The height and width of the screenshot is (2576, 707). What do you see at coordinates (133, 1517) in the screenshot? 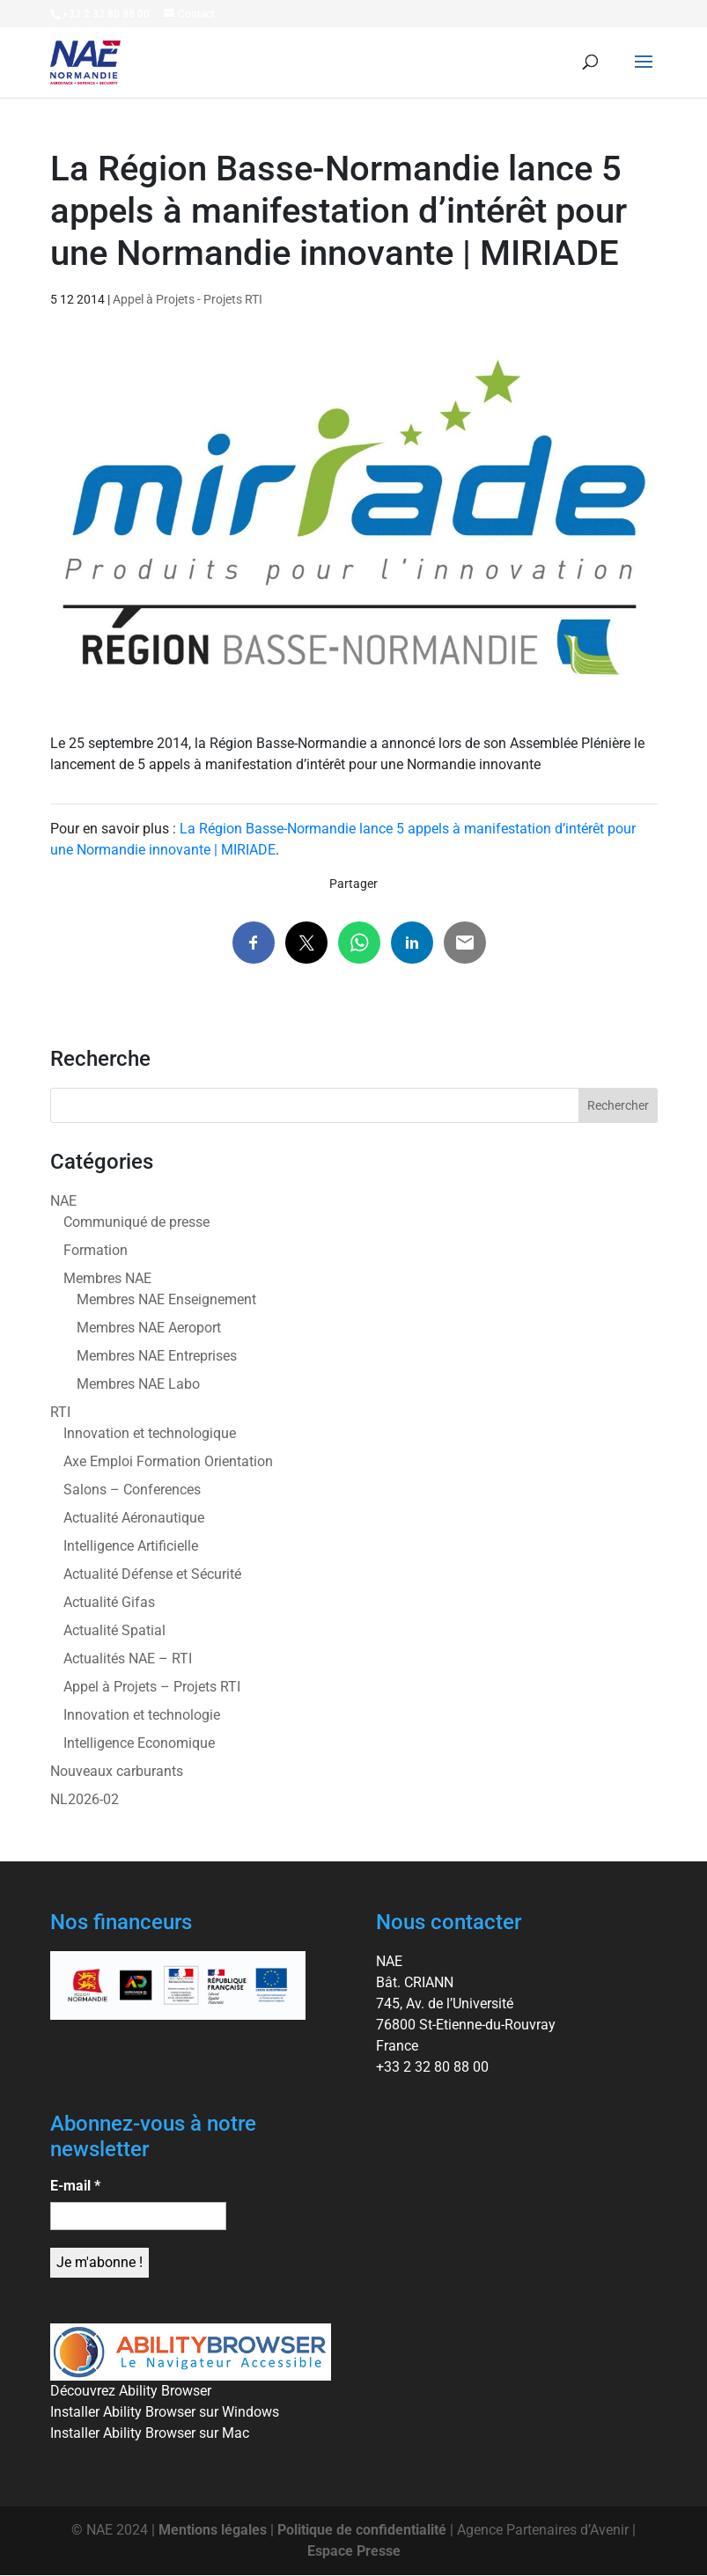
I see `Actualité Aéronautique` at bounding box center [133, 1517].